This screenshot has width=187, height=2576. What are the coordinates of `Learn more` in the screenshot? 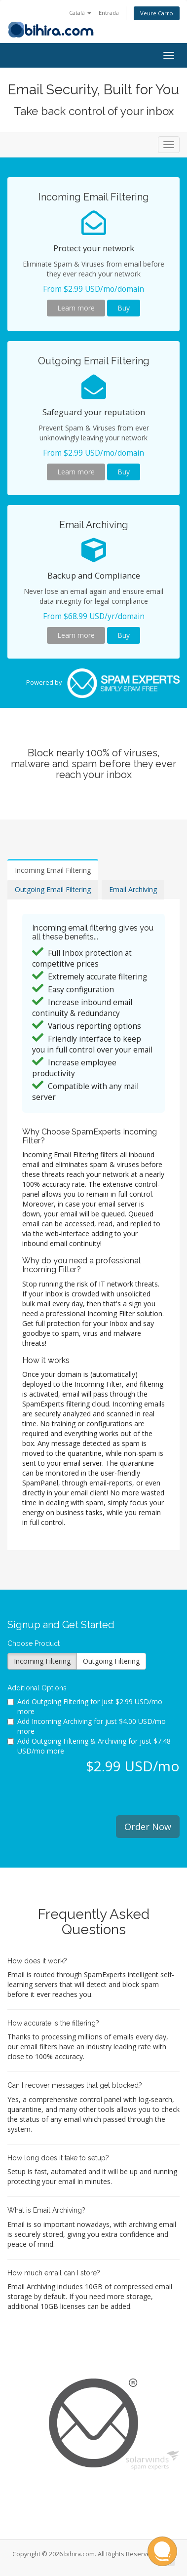 It's located at (76, 307).